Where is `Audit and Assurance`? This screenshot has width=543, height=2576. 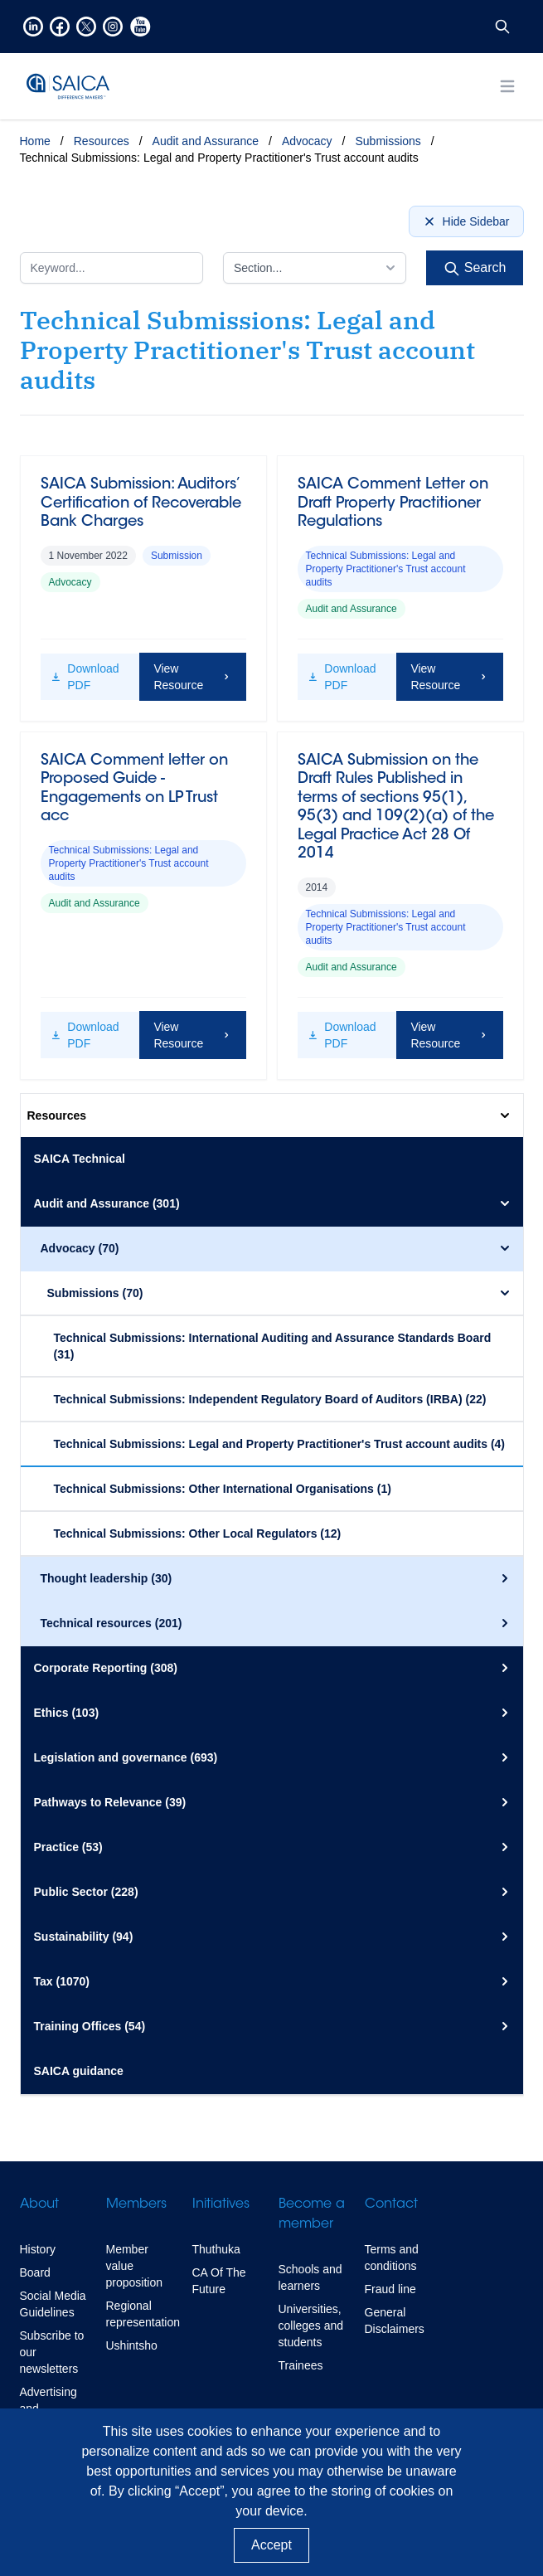 Audit and Assurance is located at coordinates (206, 141).